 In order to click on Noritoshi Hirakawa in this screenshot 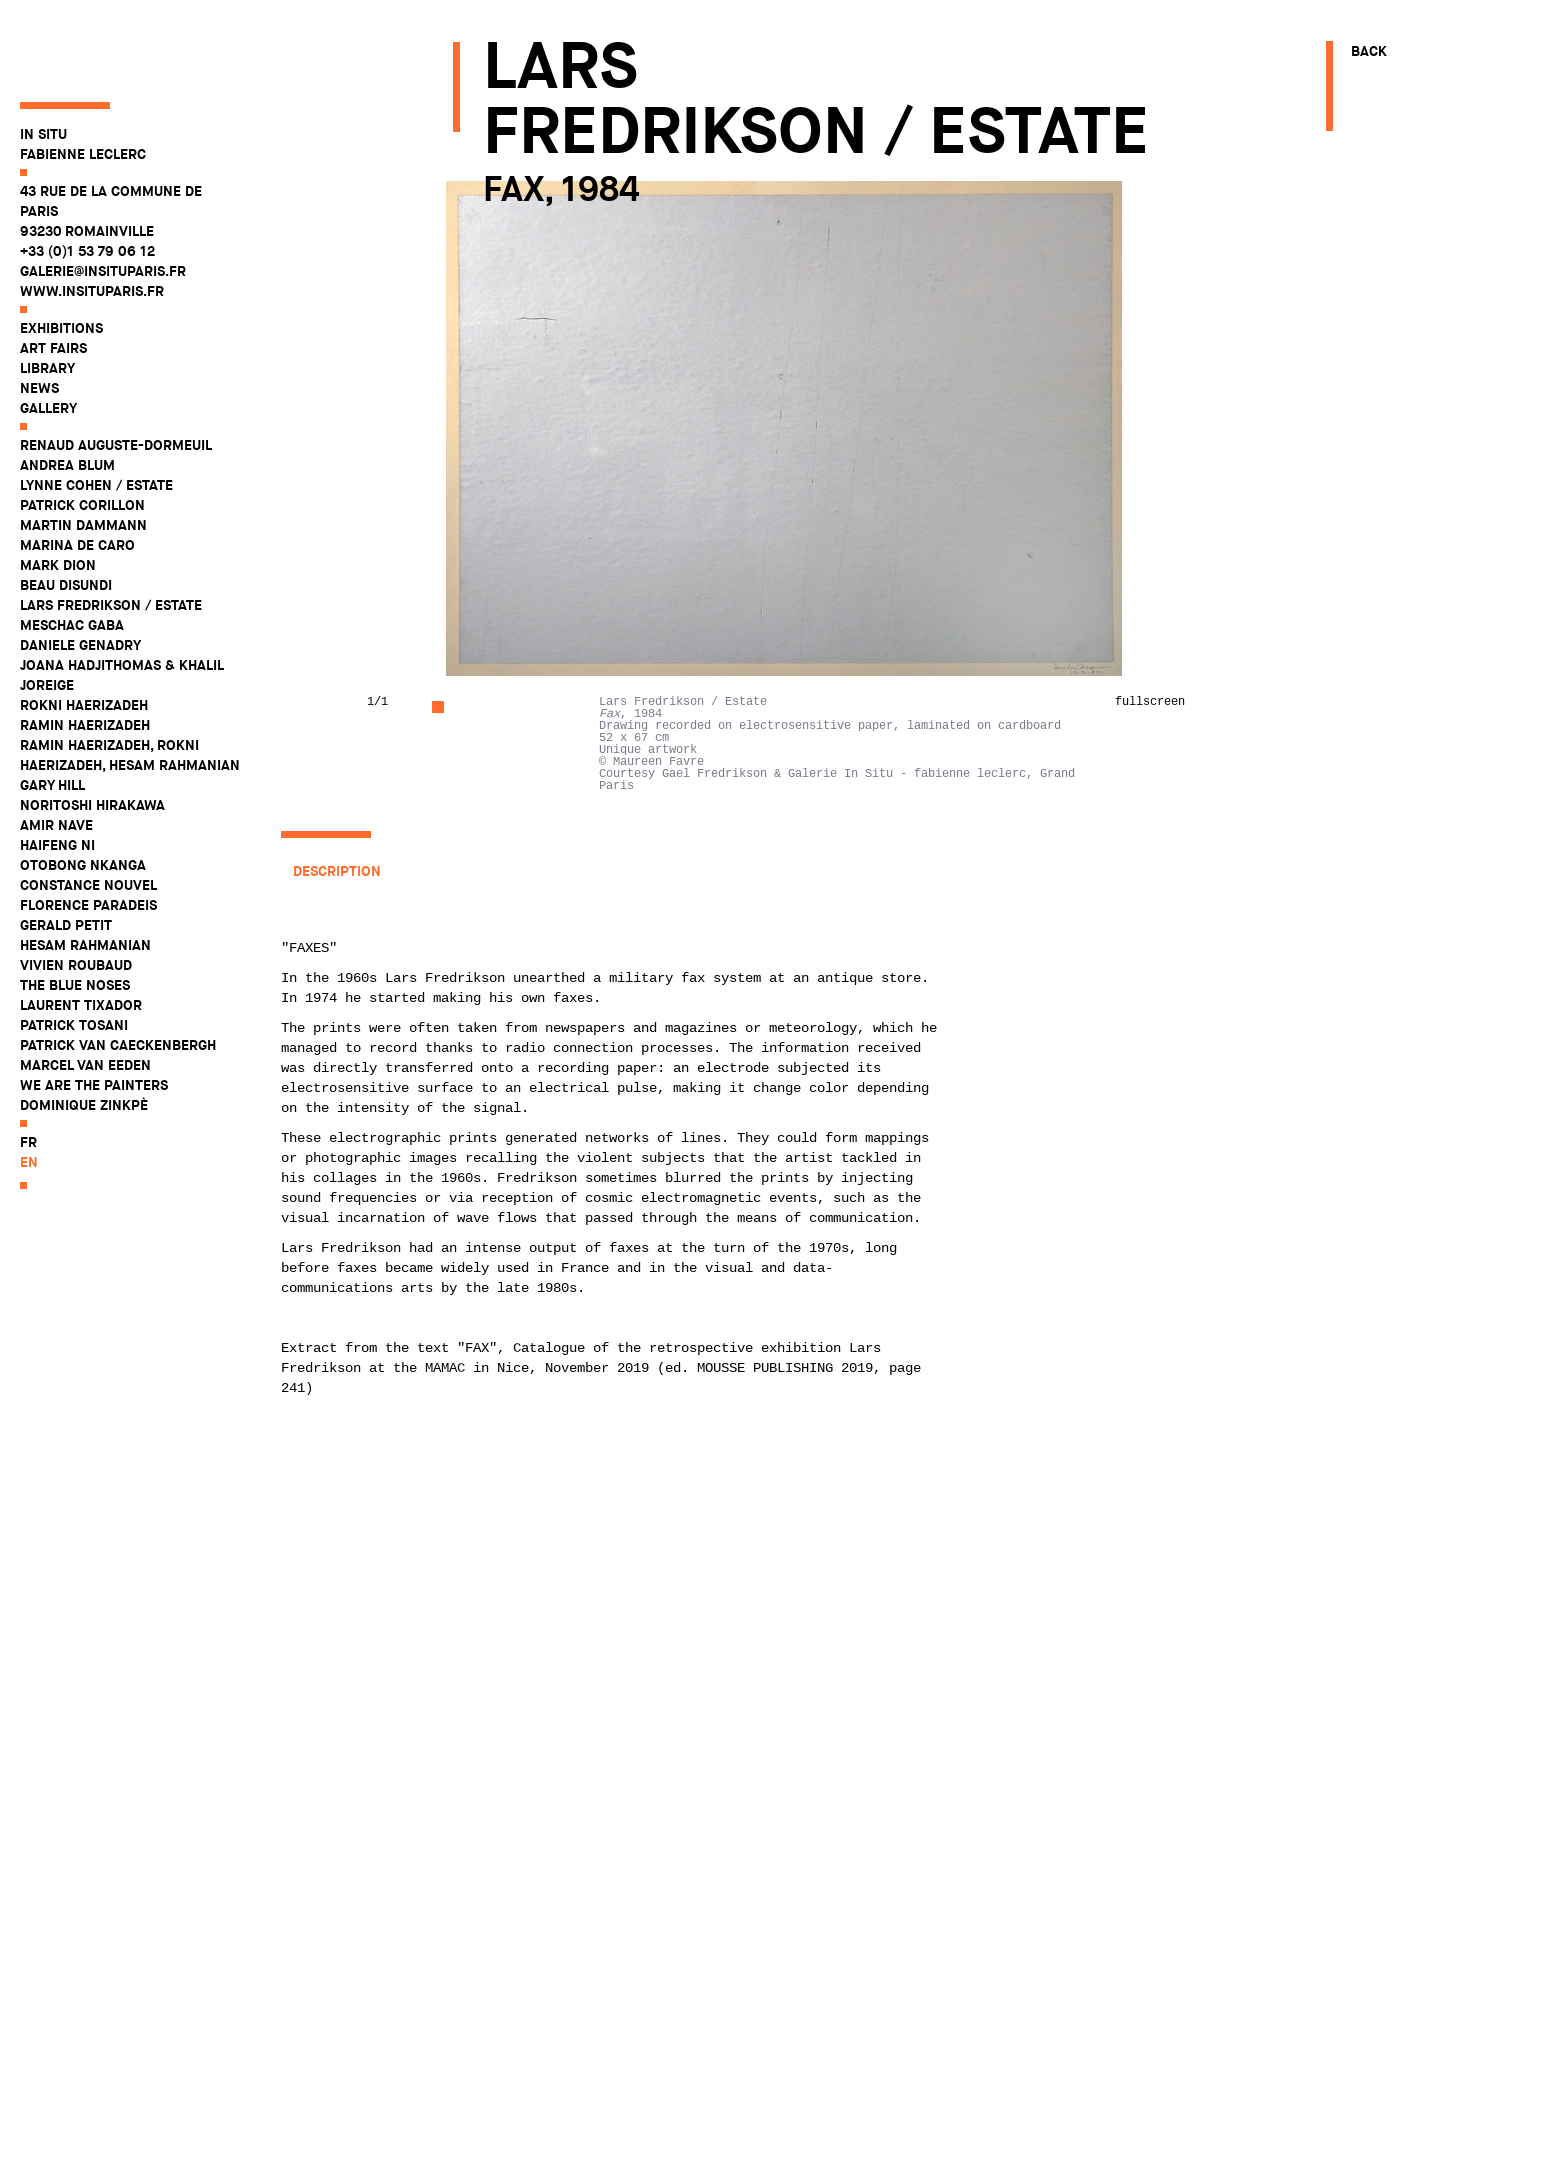, I will do `click(92, 733)`.